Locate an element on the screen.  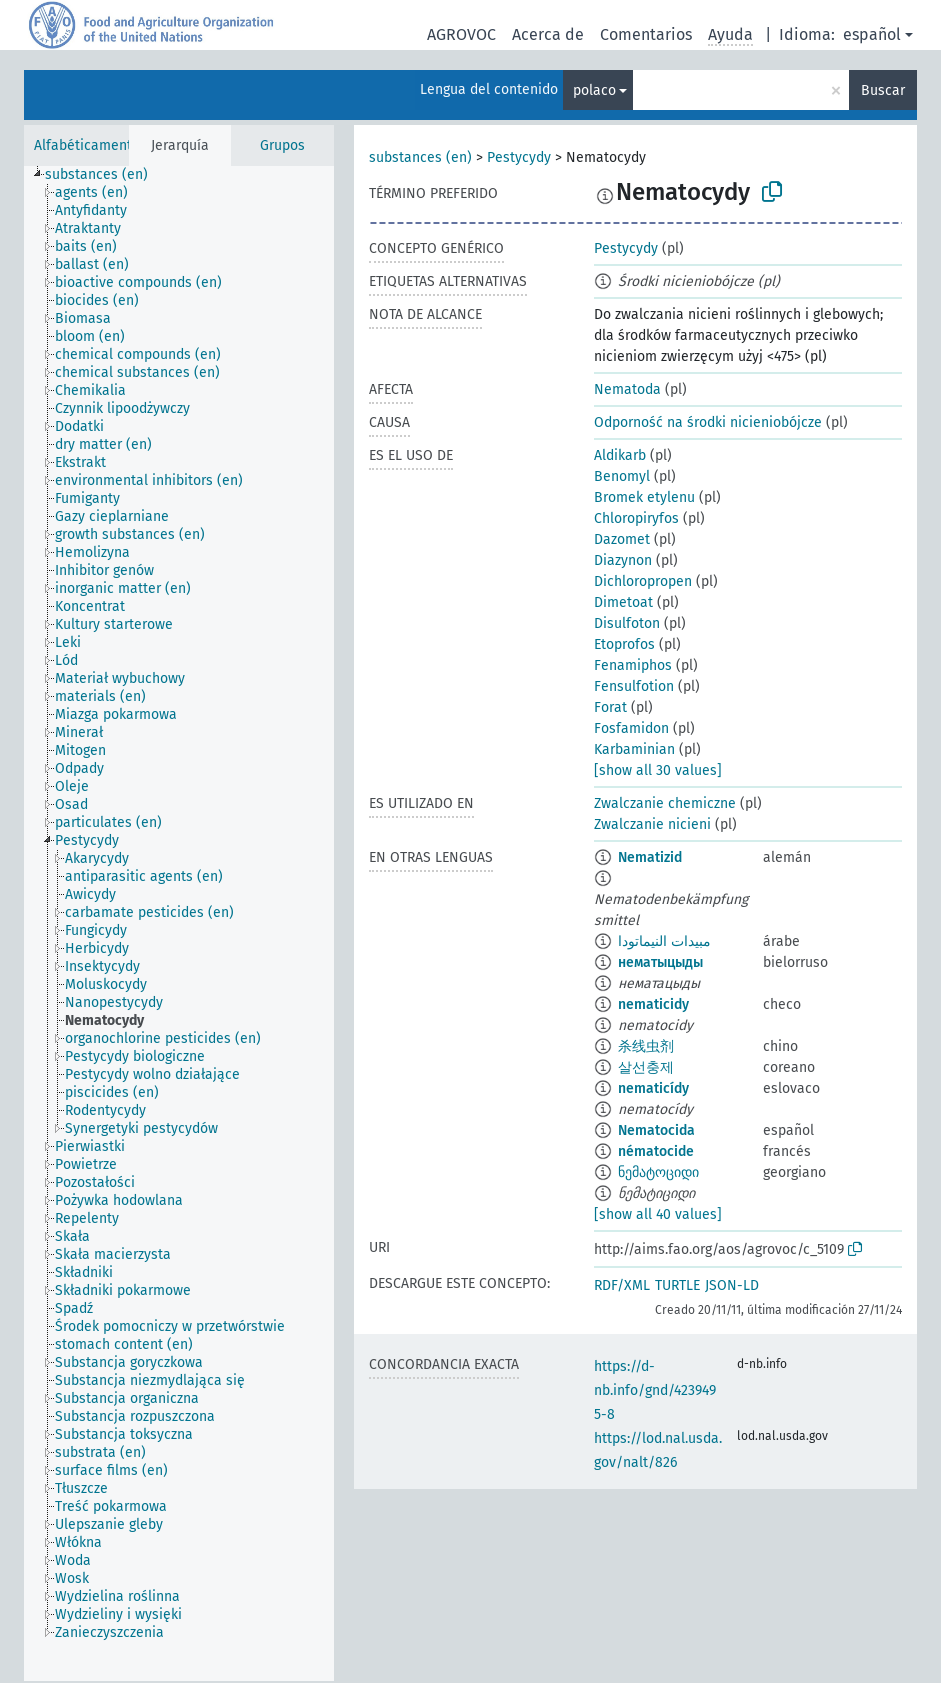
Nematoda is located at coordinates (627, 389).